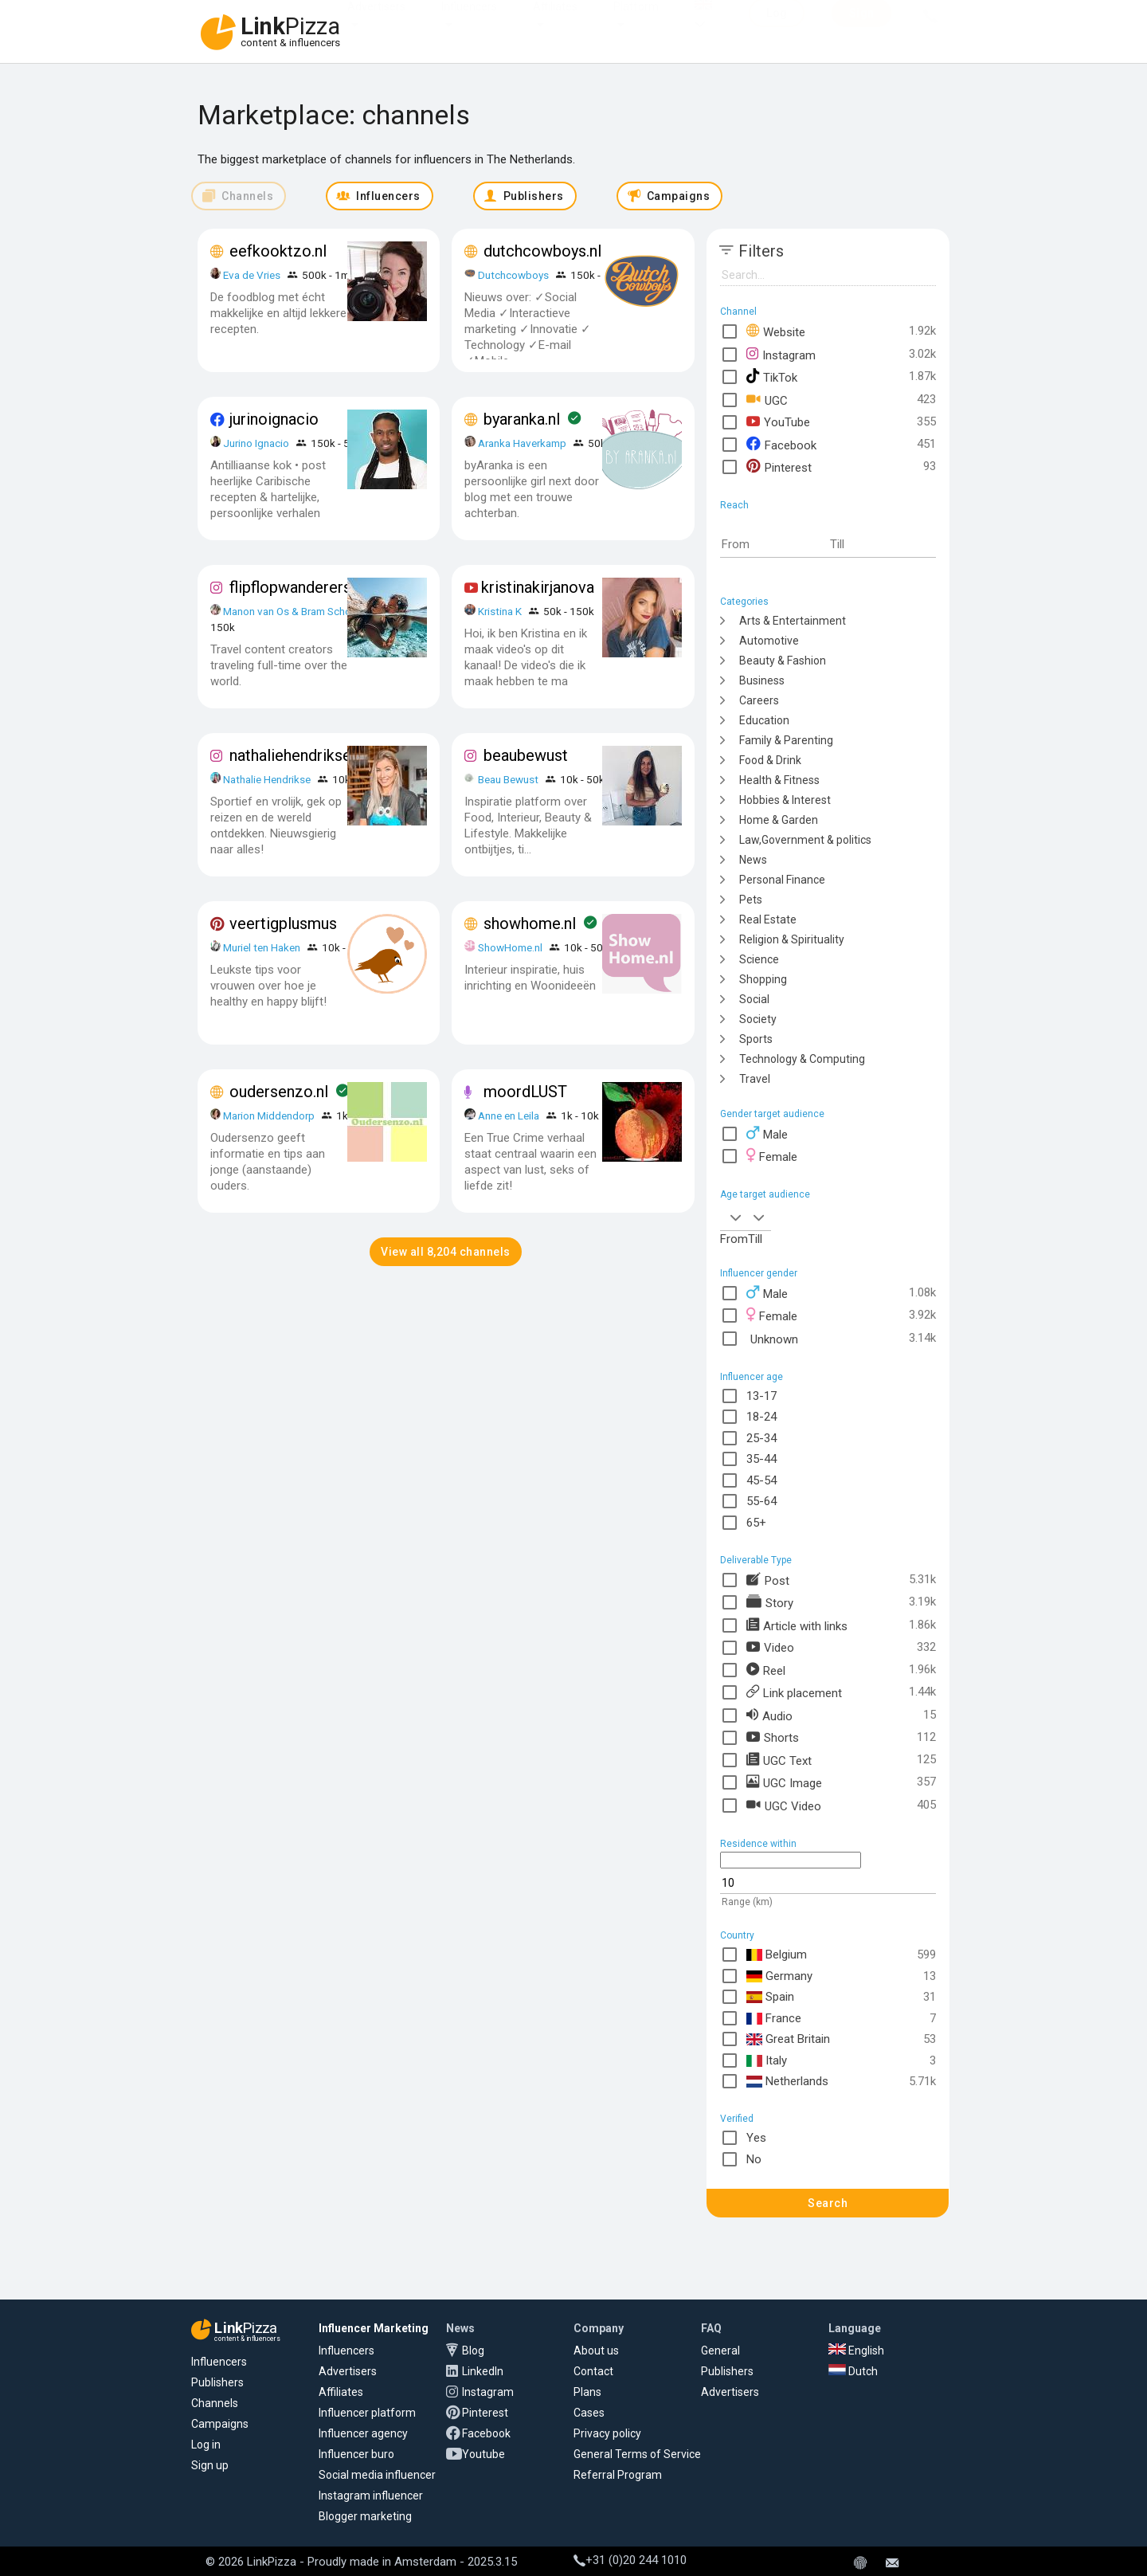  I want to click on Influencer Marketing, so click(374, 2328).